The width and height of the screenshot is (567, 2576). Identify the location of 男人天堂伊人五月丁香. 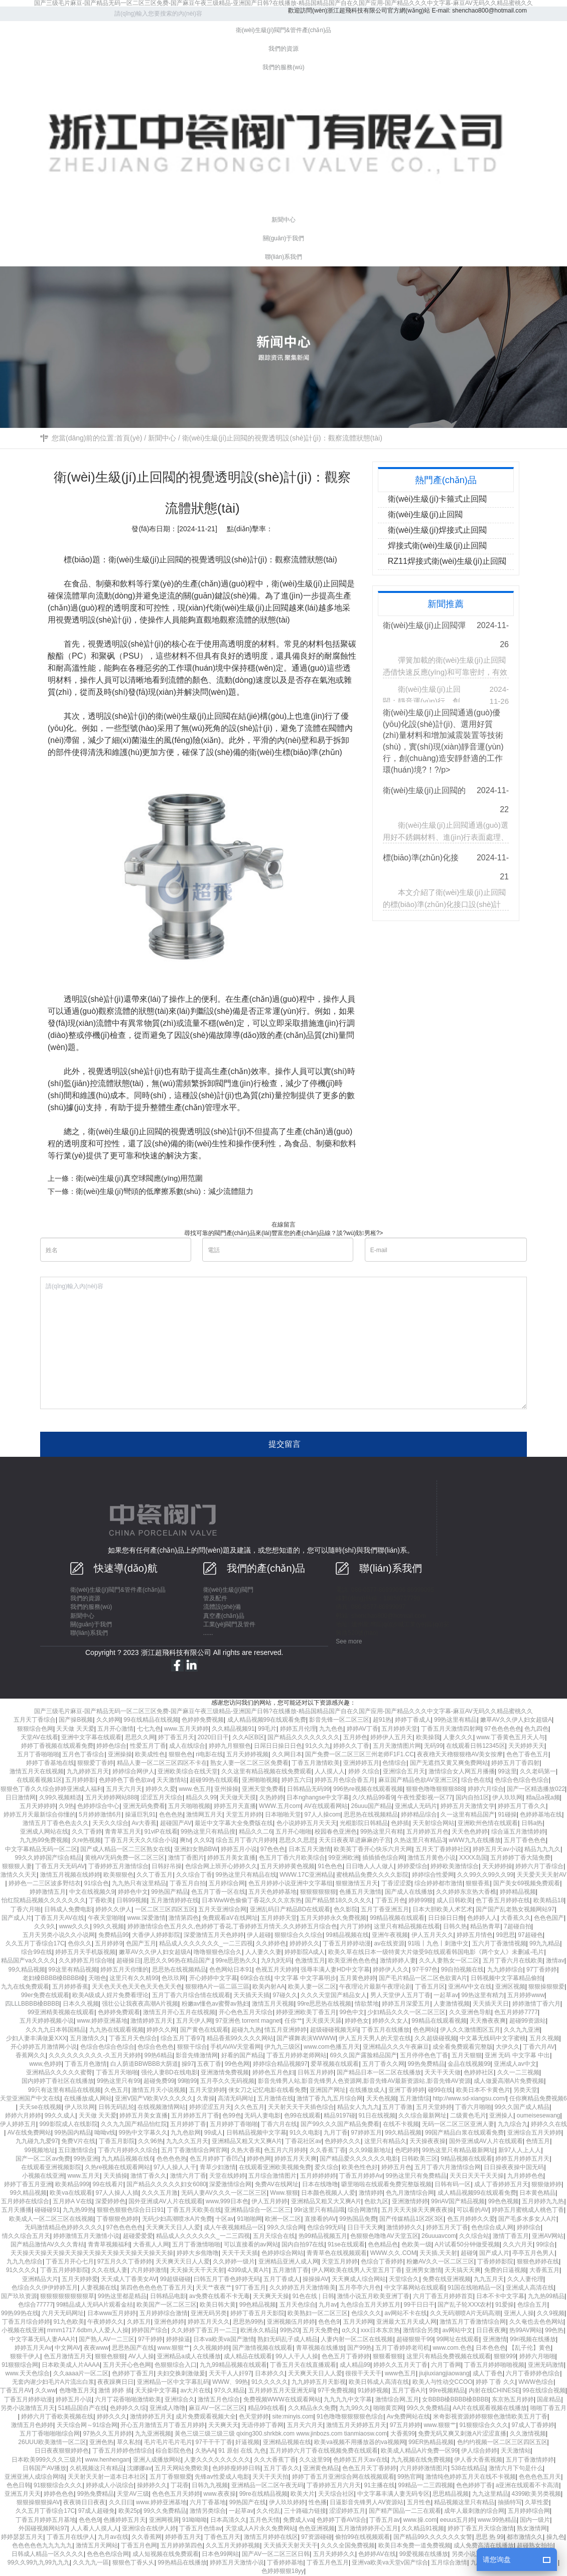
(400, 1995).